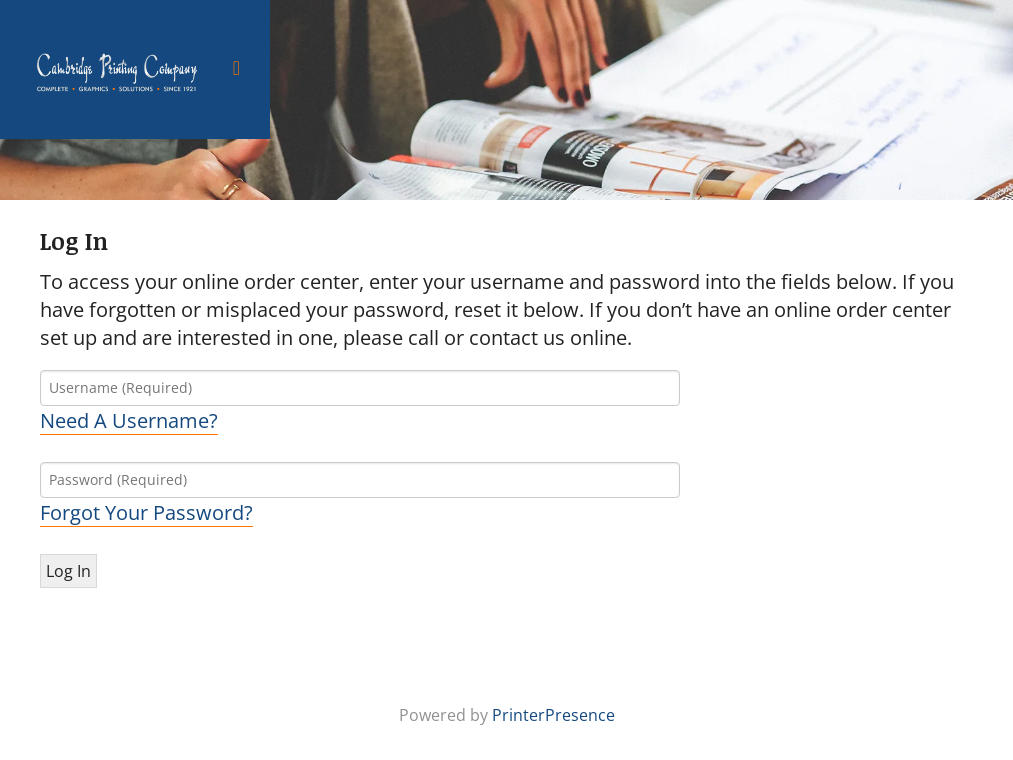 The width and height of the screenshot is (1013, 760). I want to click on Need A Username?, so click(129, 420).